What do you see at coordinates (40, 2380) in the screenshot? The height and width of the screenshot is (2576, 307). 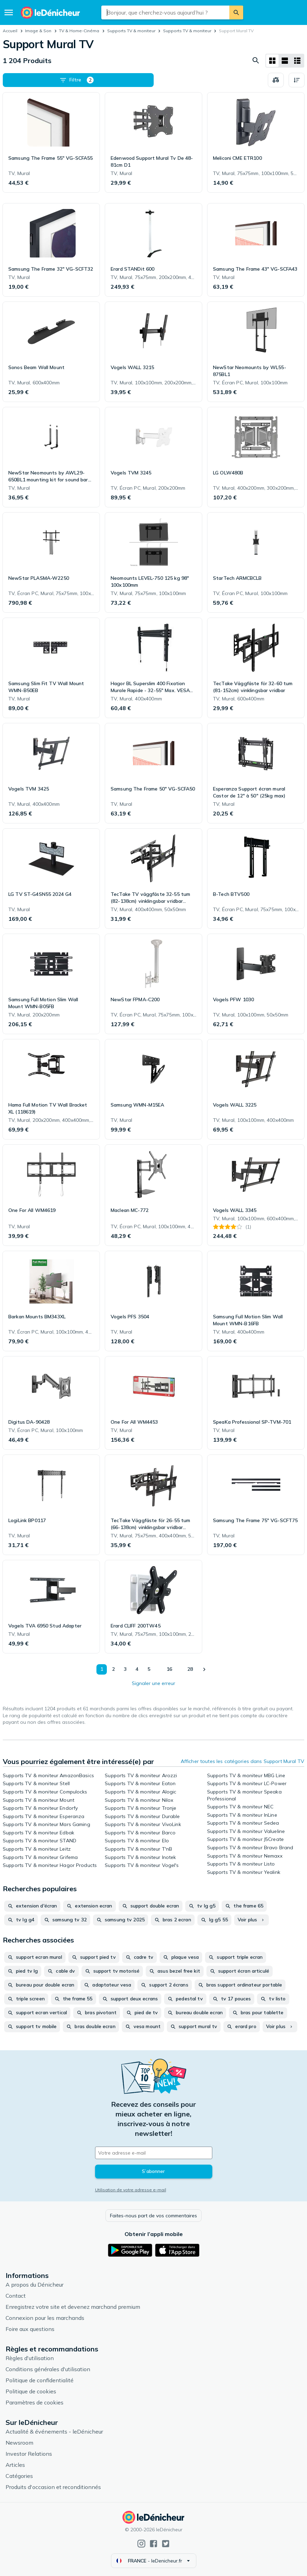 I see `Politique de confidentialité` at bounding box center [40, 2380].